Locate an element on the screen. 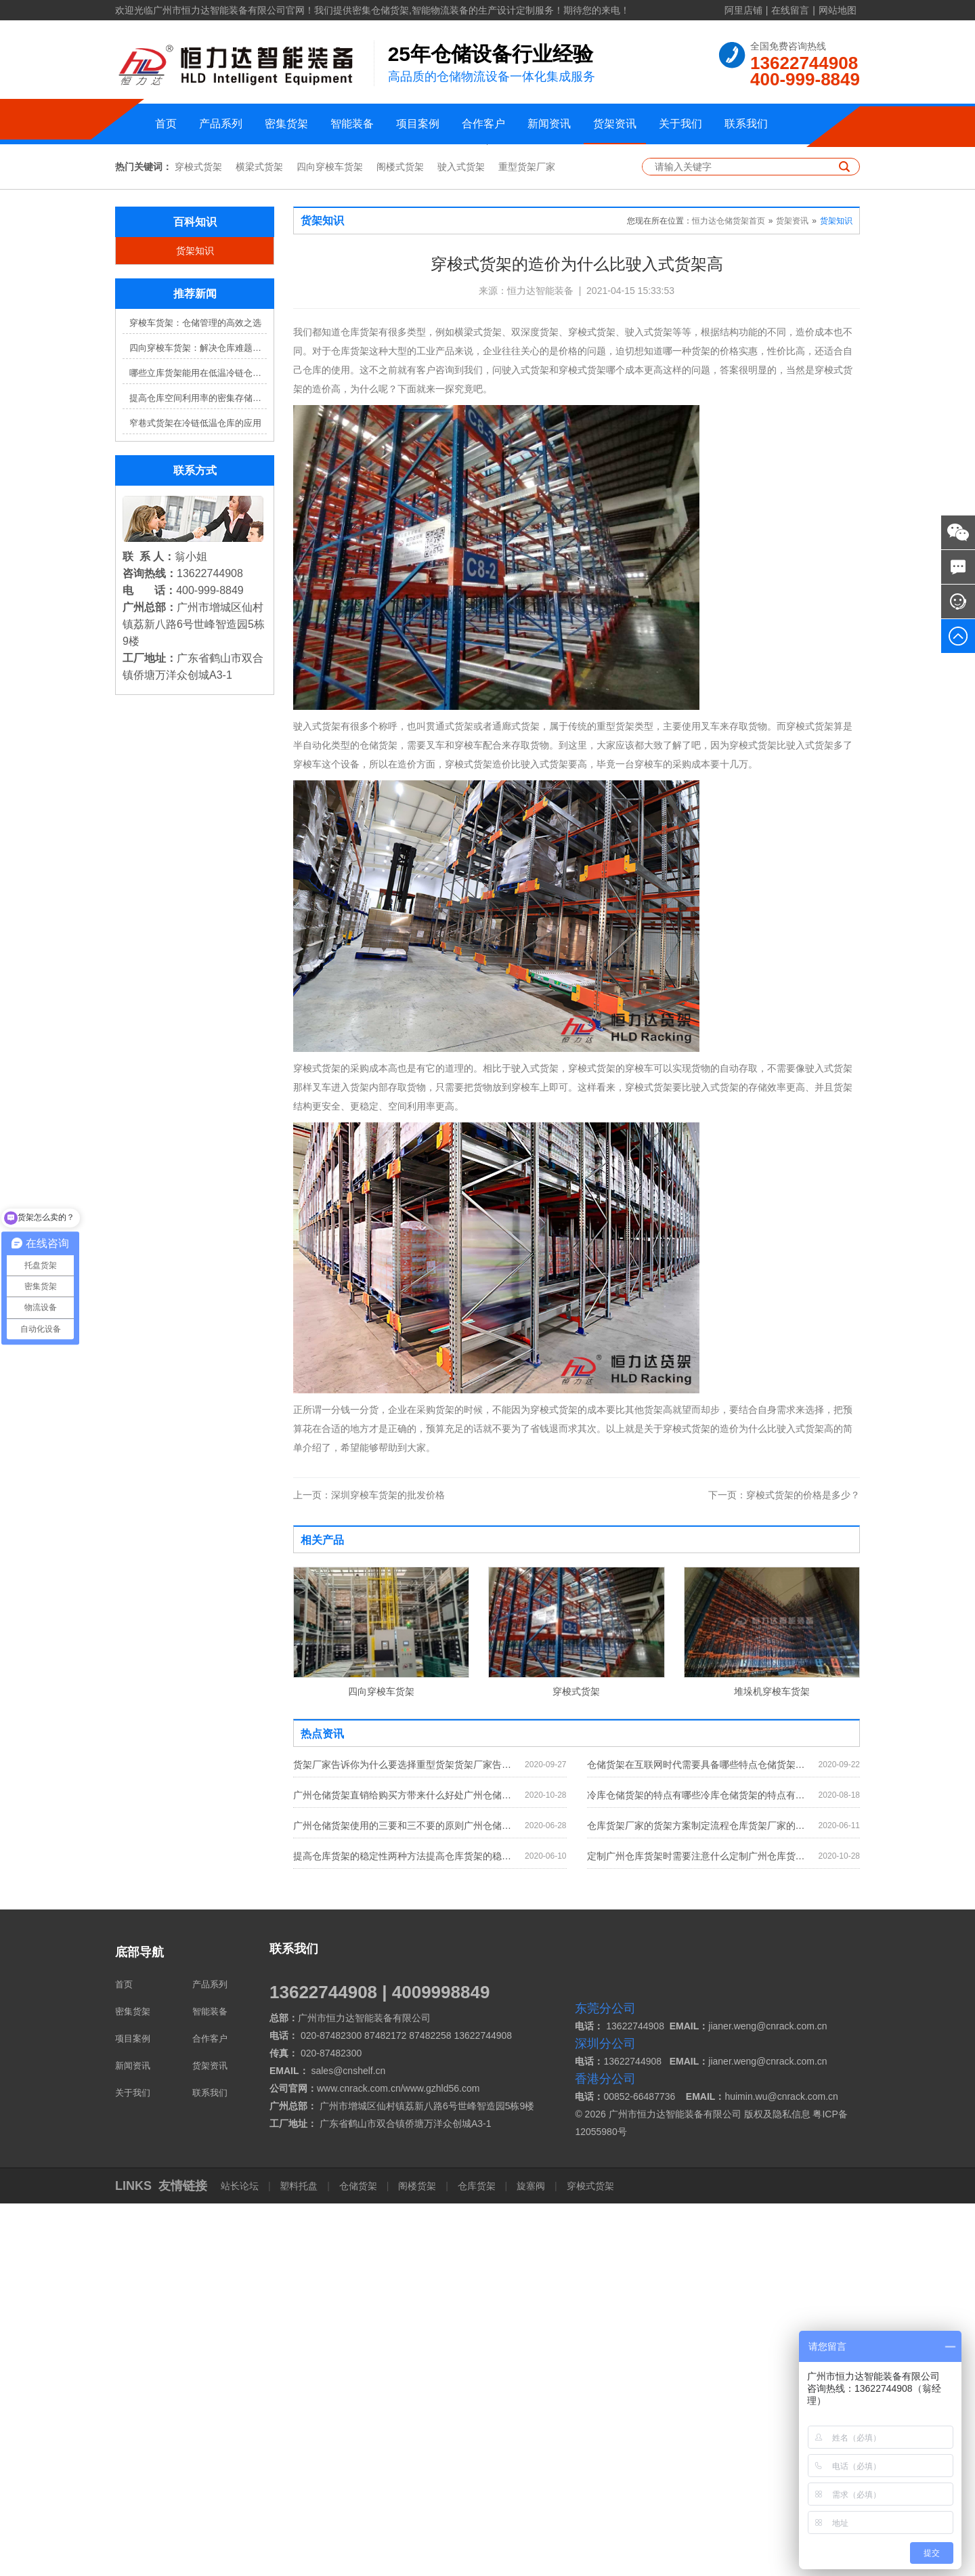 The width and height of the screenshot is (975, 2576). 提高仓库空间利用率的密集存储货架方案 is located at coordinates (198, 770).